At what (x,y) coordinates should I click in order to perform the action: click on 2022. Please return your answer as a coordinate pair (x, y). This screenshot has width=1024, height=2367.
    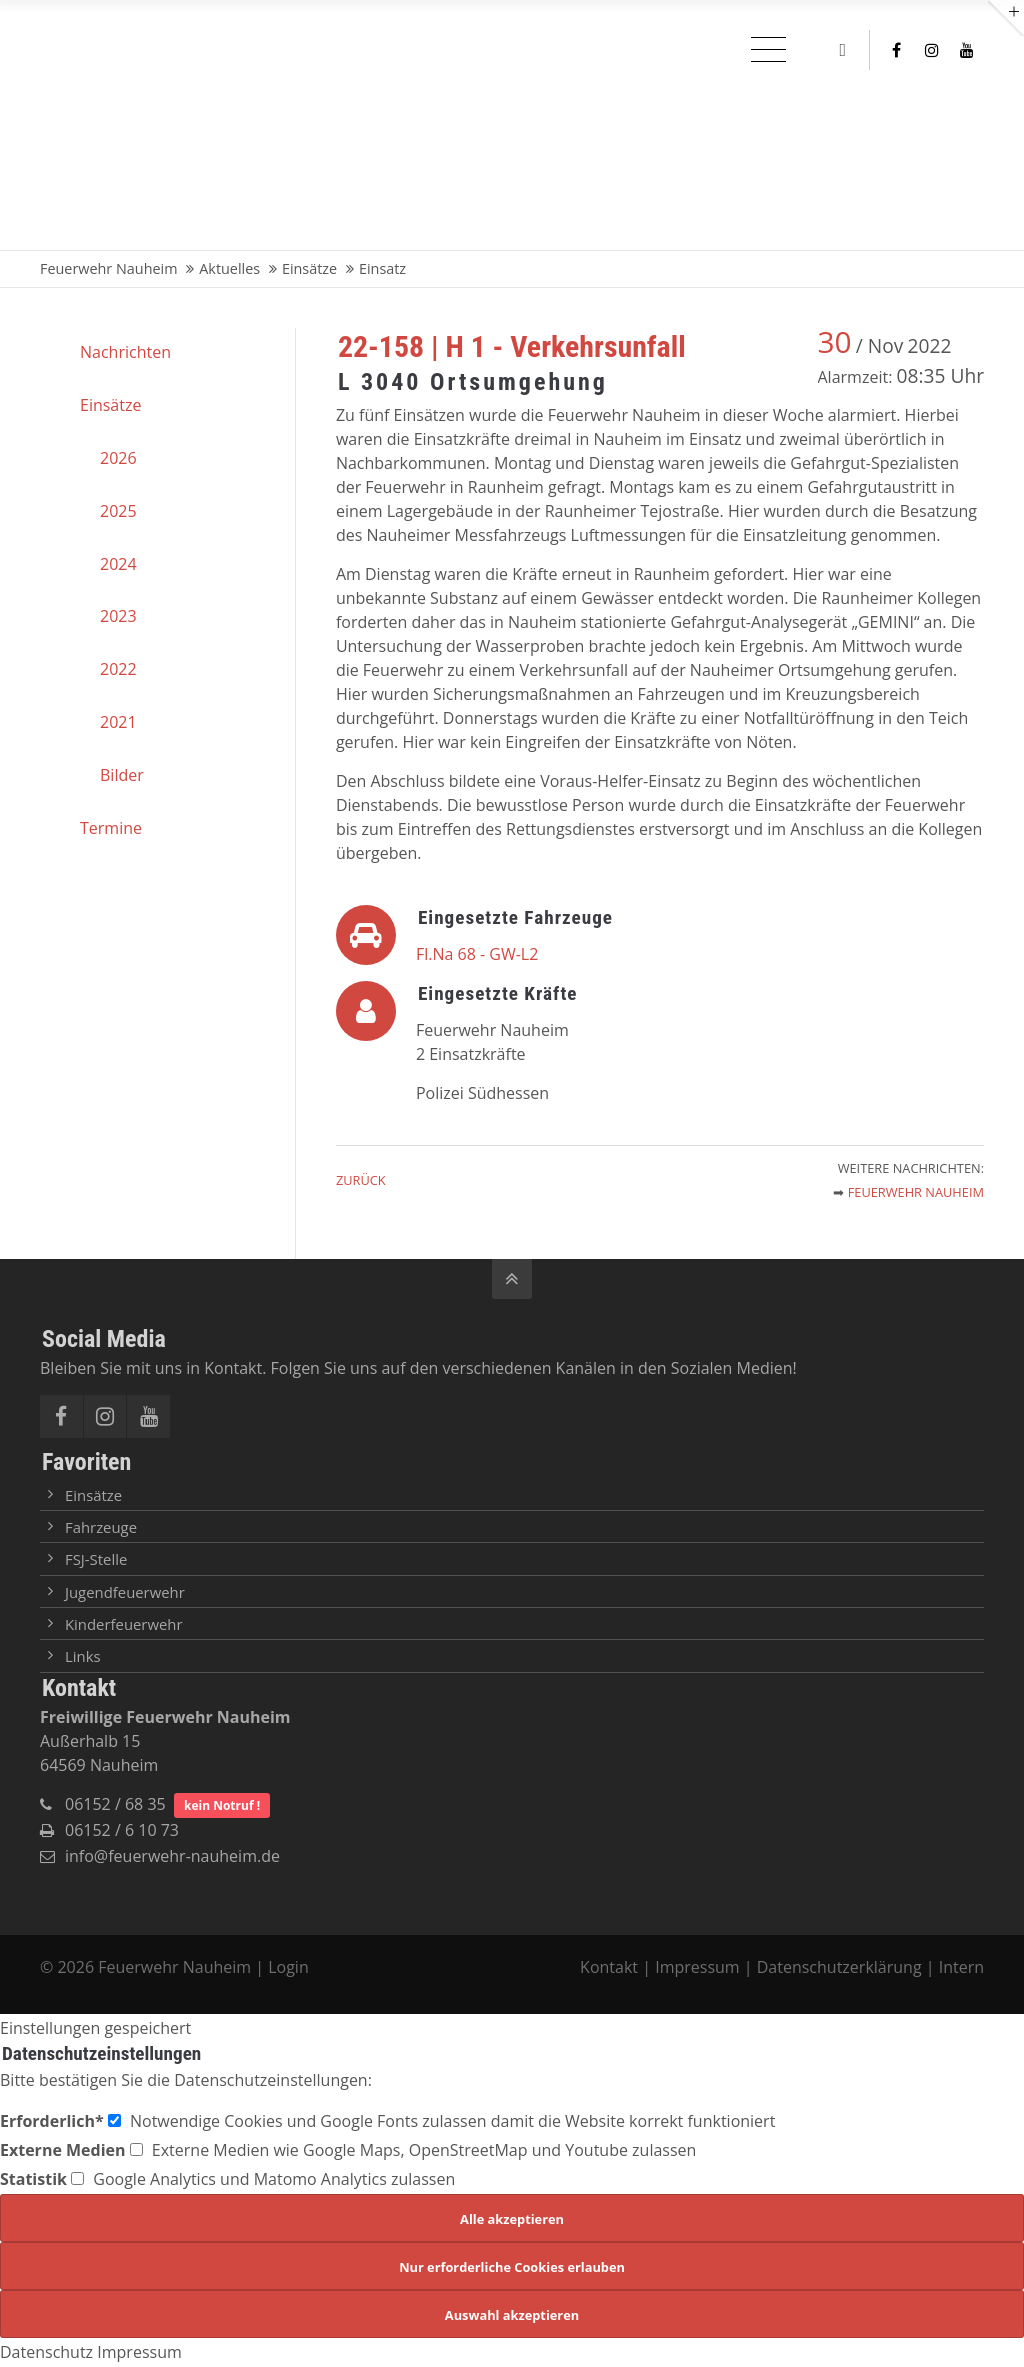
    Looking at the image, I should click on (118, 669).